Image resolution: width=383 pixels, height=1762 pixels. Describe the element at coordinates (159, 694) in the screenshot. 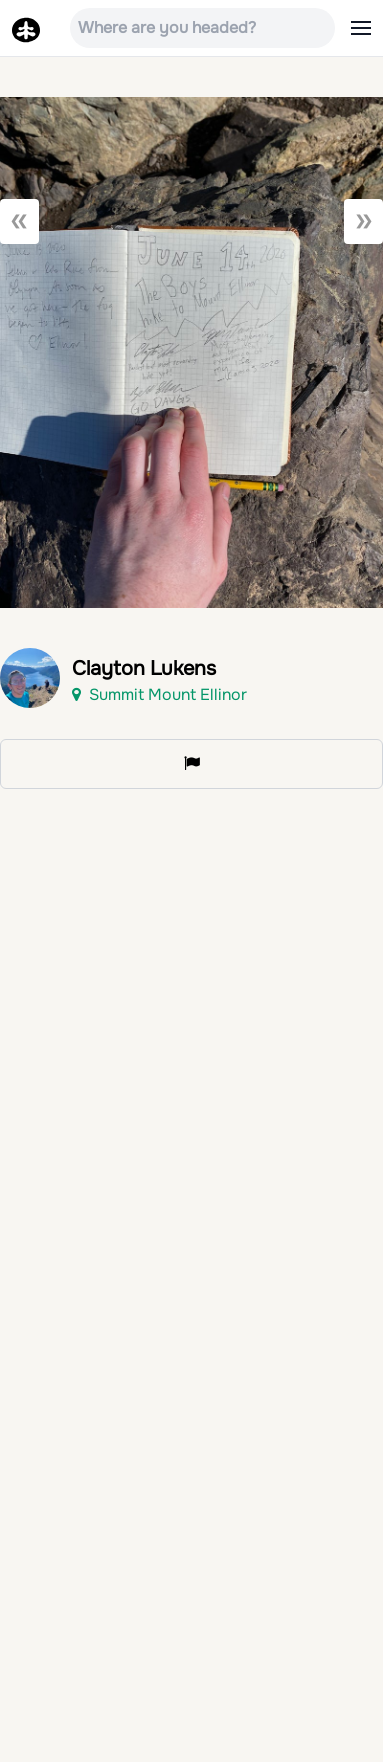

I see `Summit Mount Ellinor` at that location.